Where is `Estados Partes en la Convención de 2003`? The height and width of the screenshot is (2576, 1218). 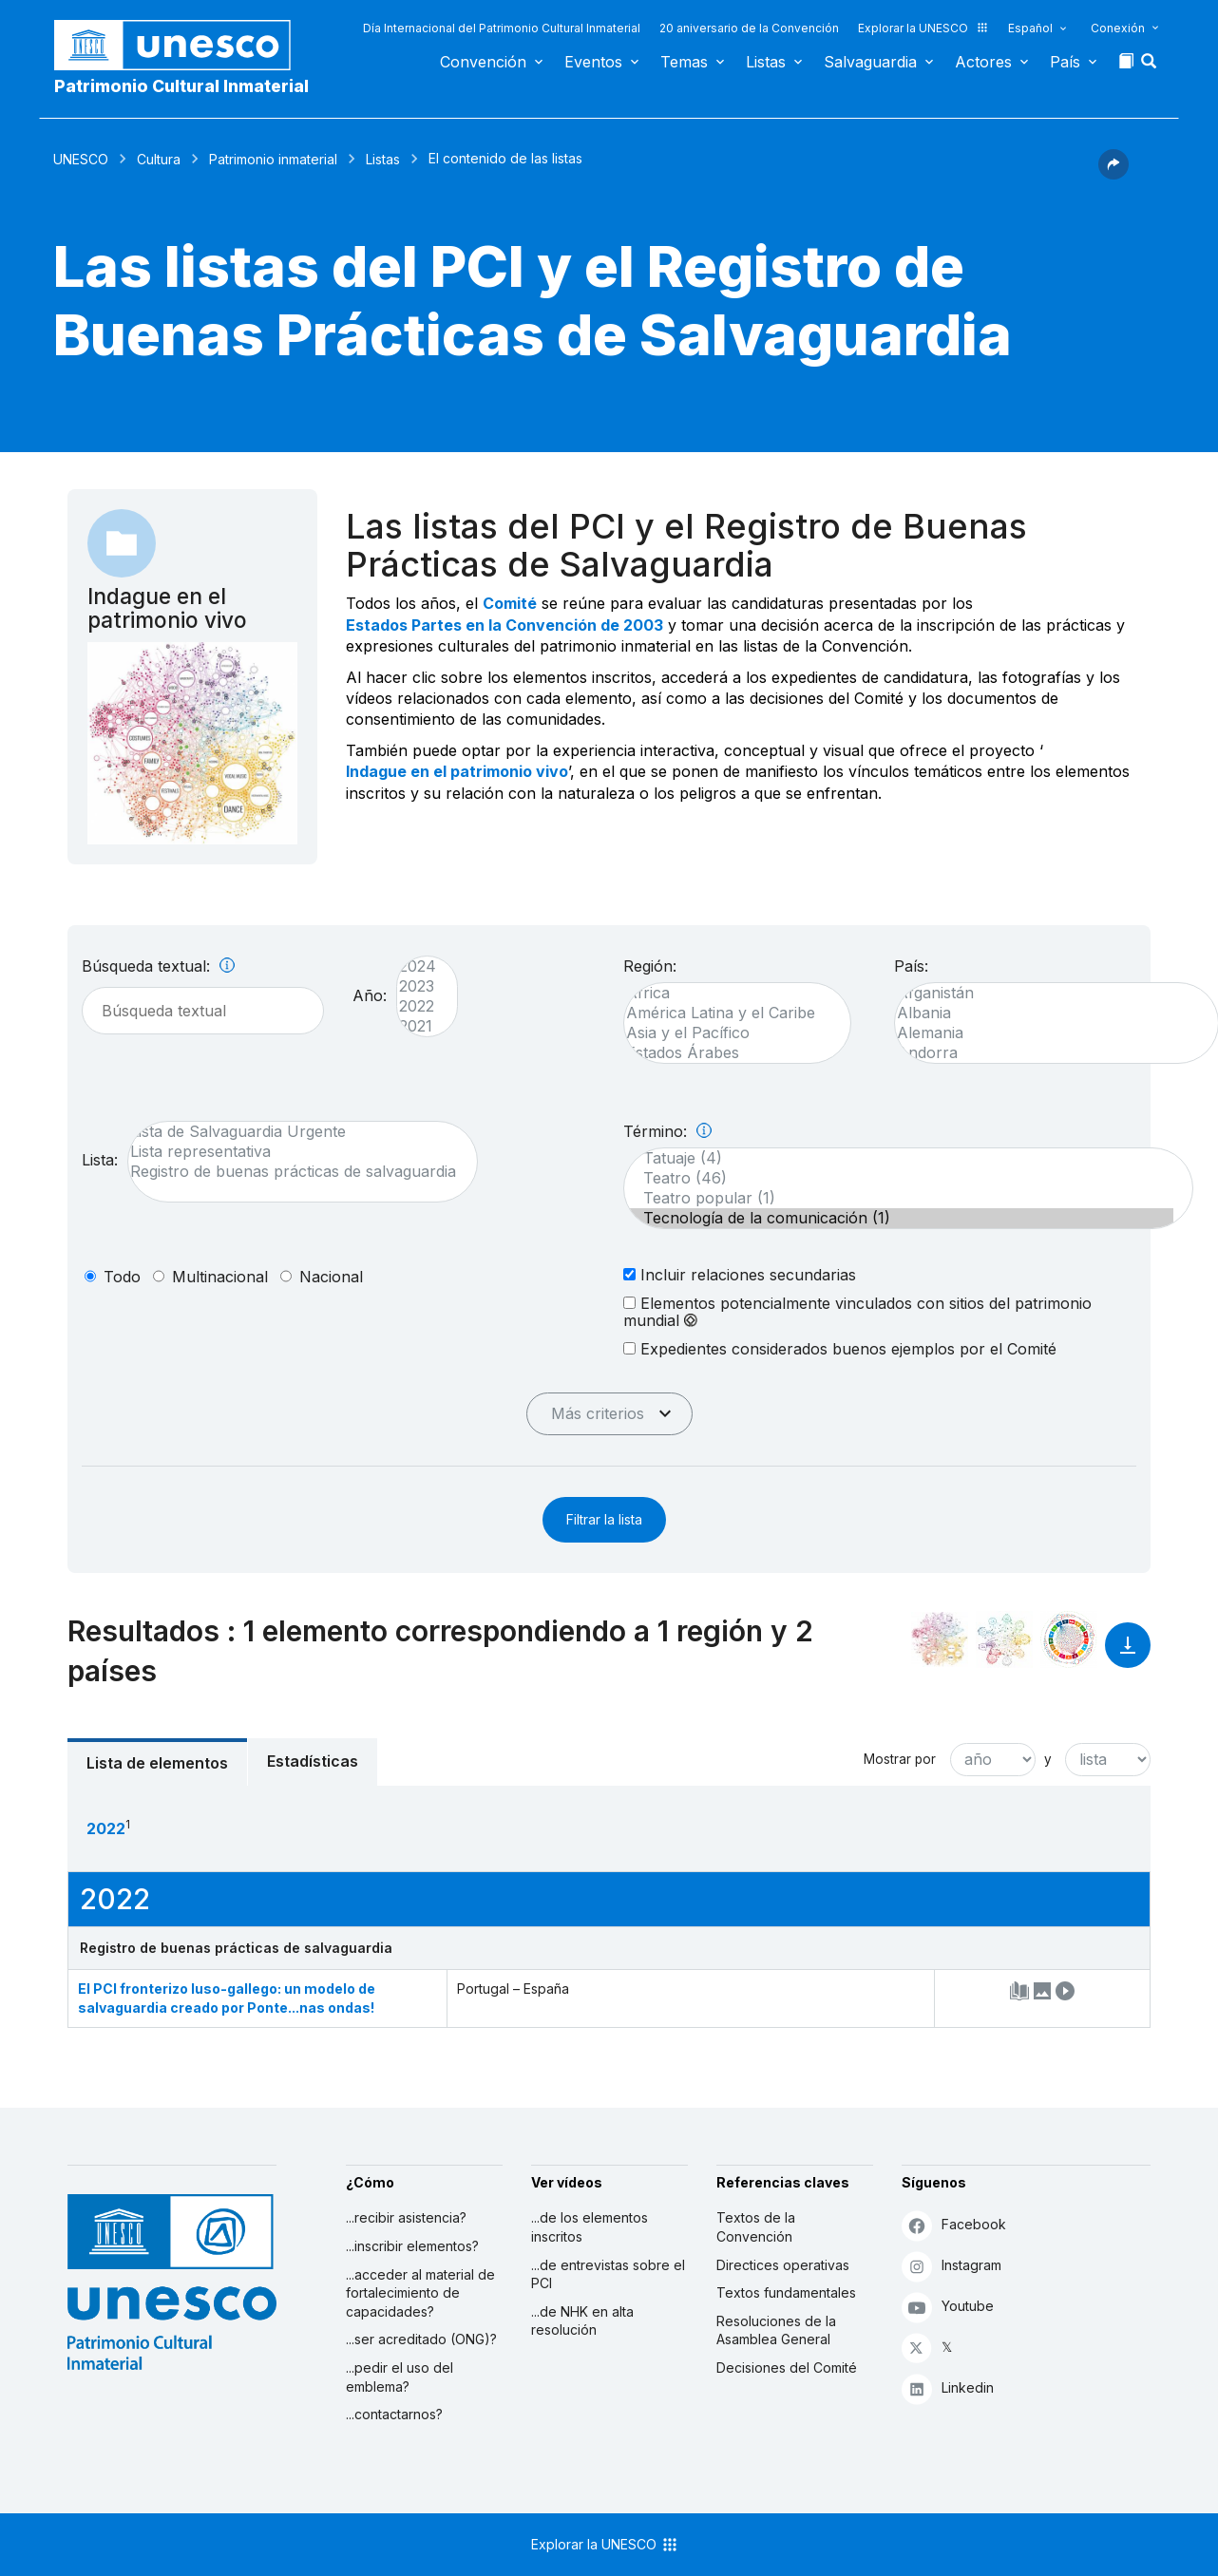
Estados Partes en la Convención de 2003 is located at coordinates (504, 625).